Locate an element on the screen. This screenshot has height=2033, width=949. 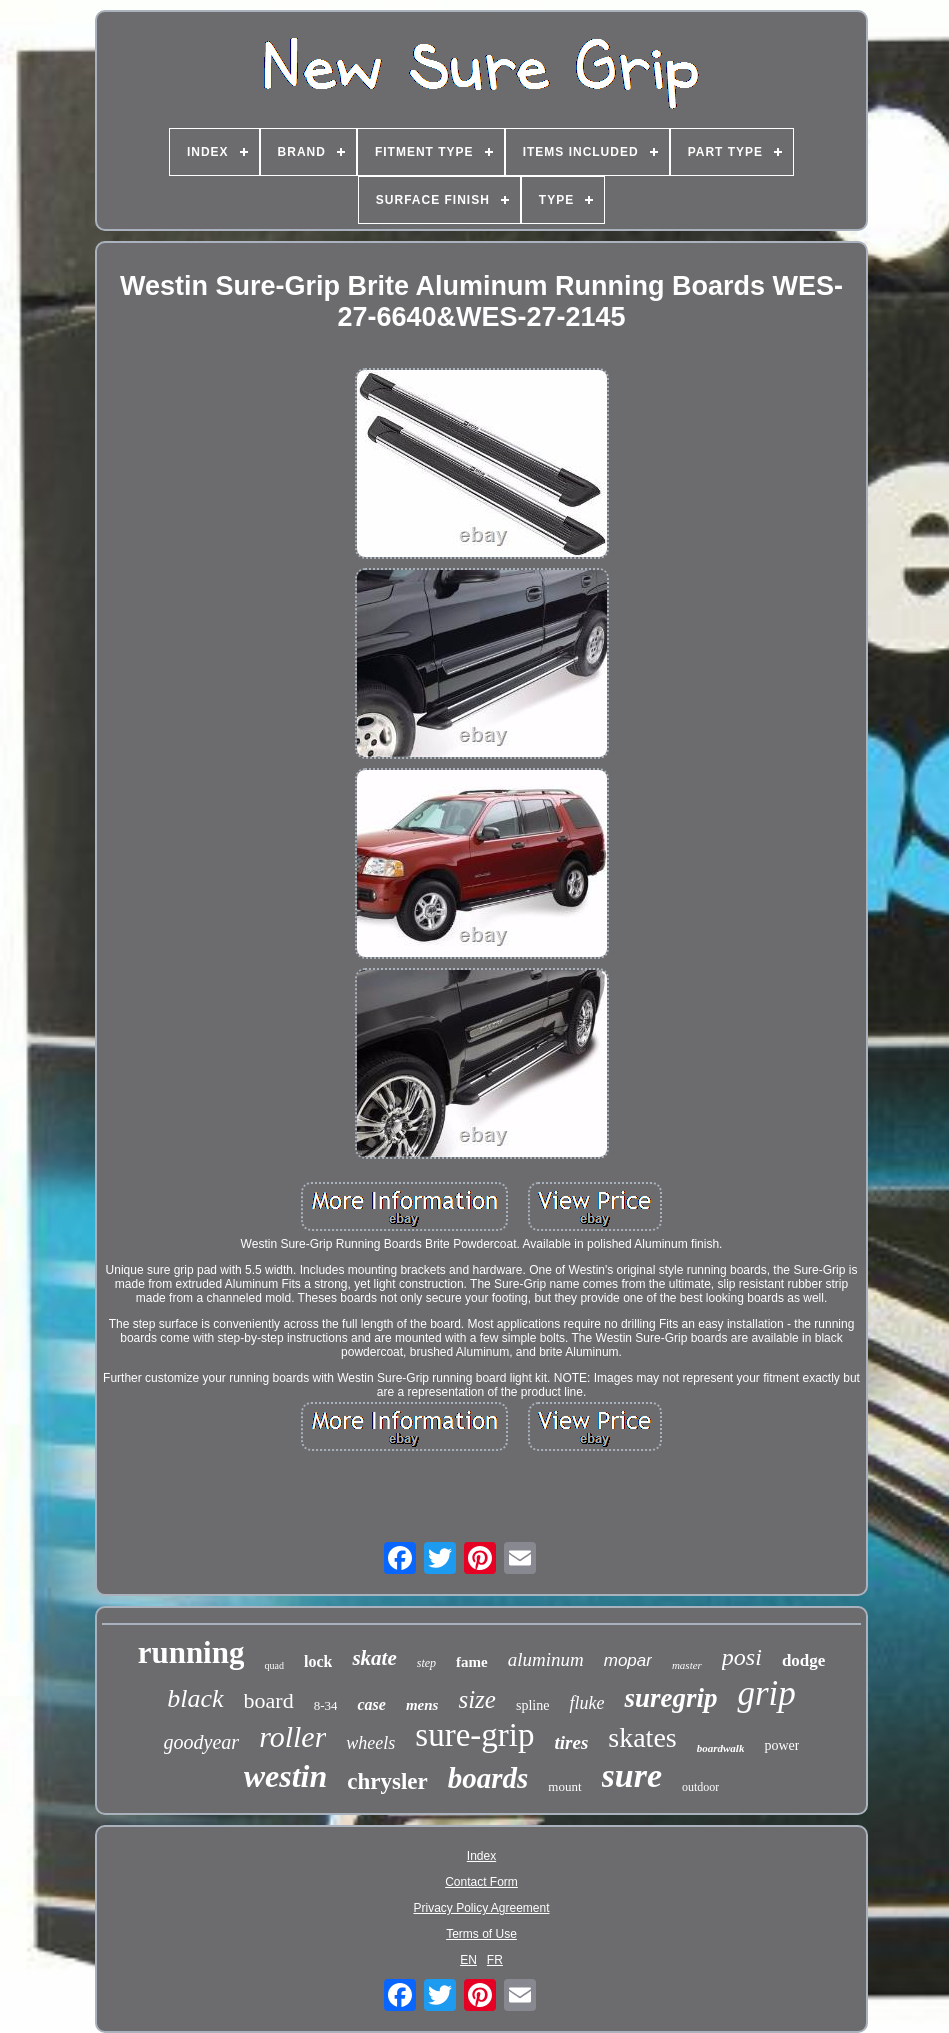
mount is located at coordinates (564, 1786).